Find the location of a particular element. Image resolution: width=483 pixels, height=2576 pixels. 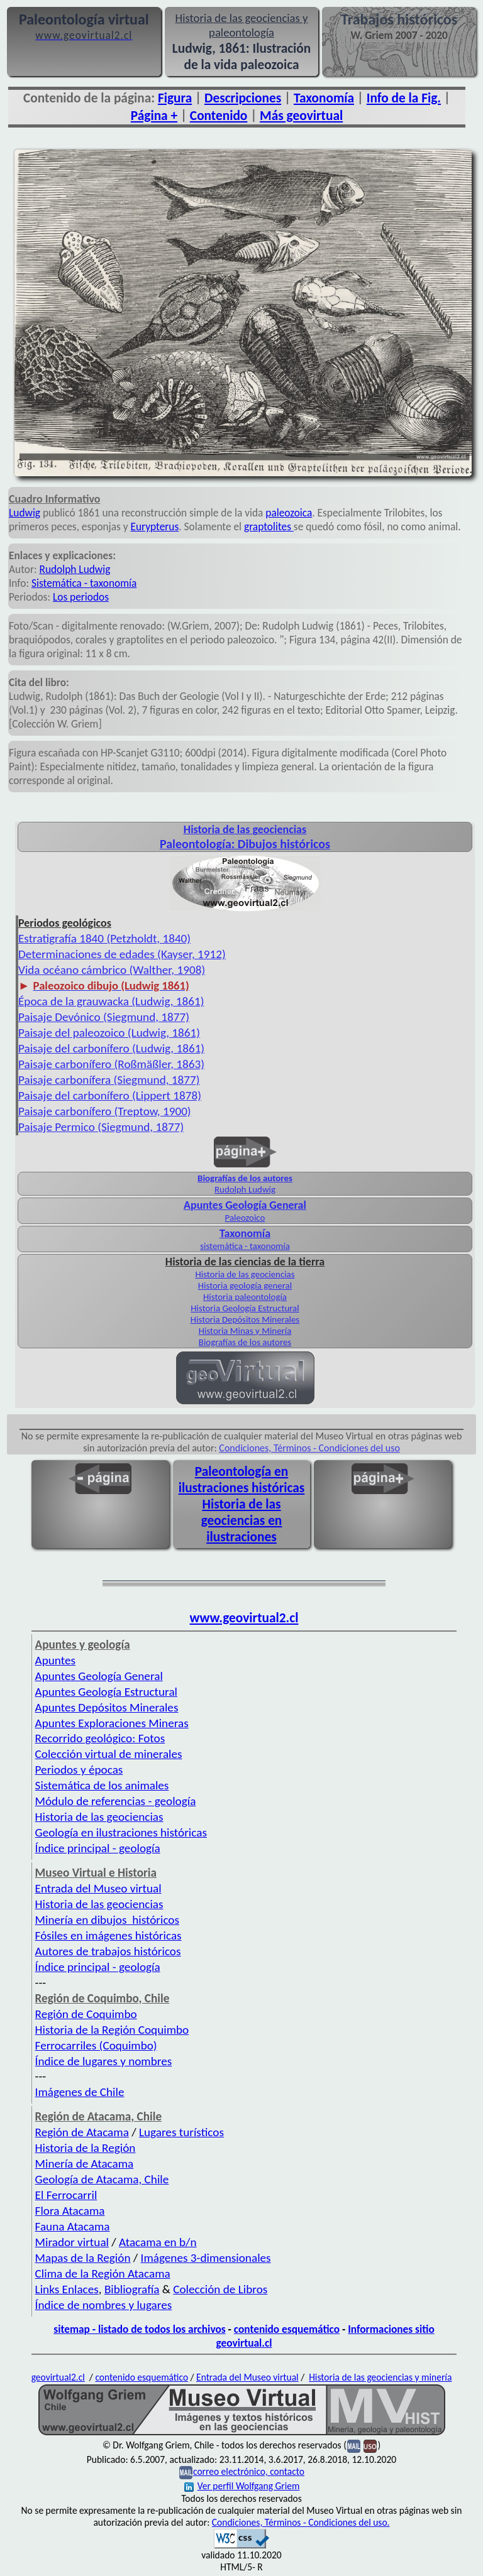

Historia de las geociencias en ilustraciones is located at coordinates (241, 1520).